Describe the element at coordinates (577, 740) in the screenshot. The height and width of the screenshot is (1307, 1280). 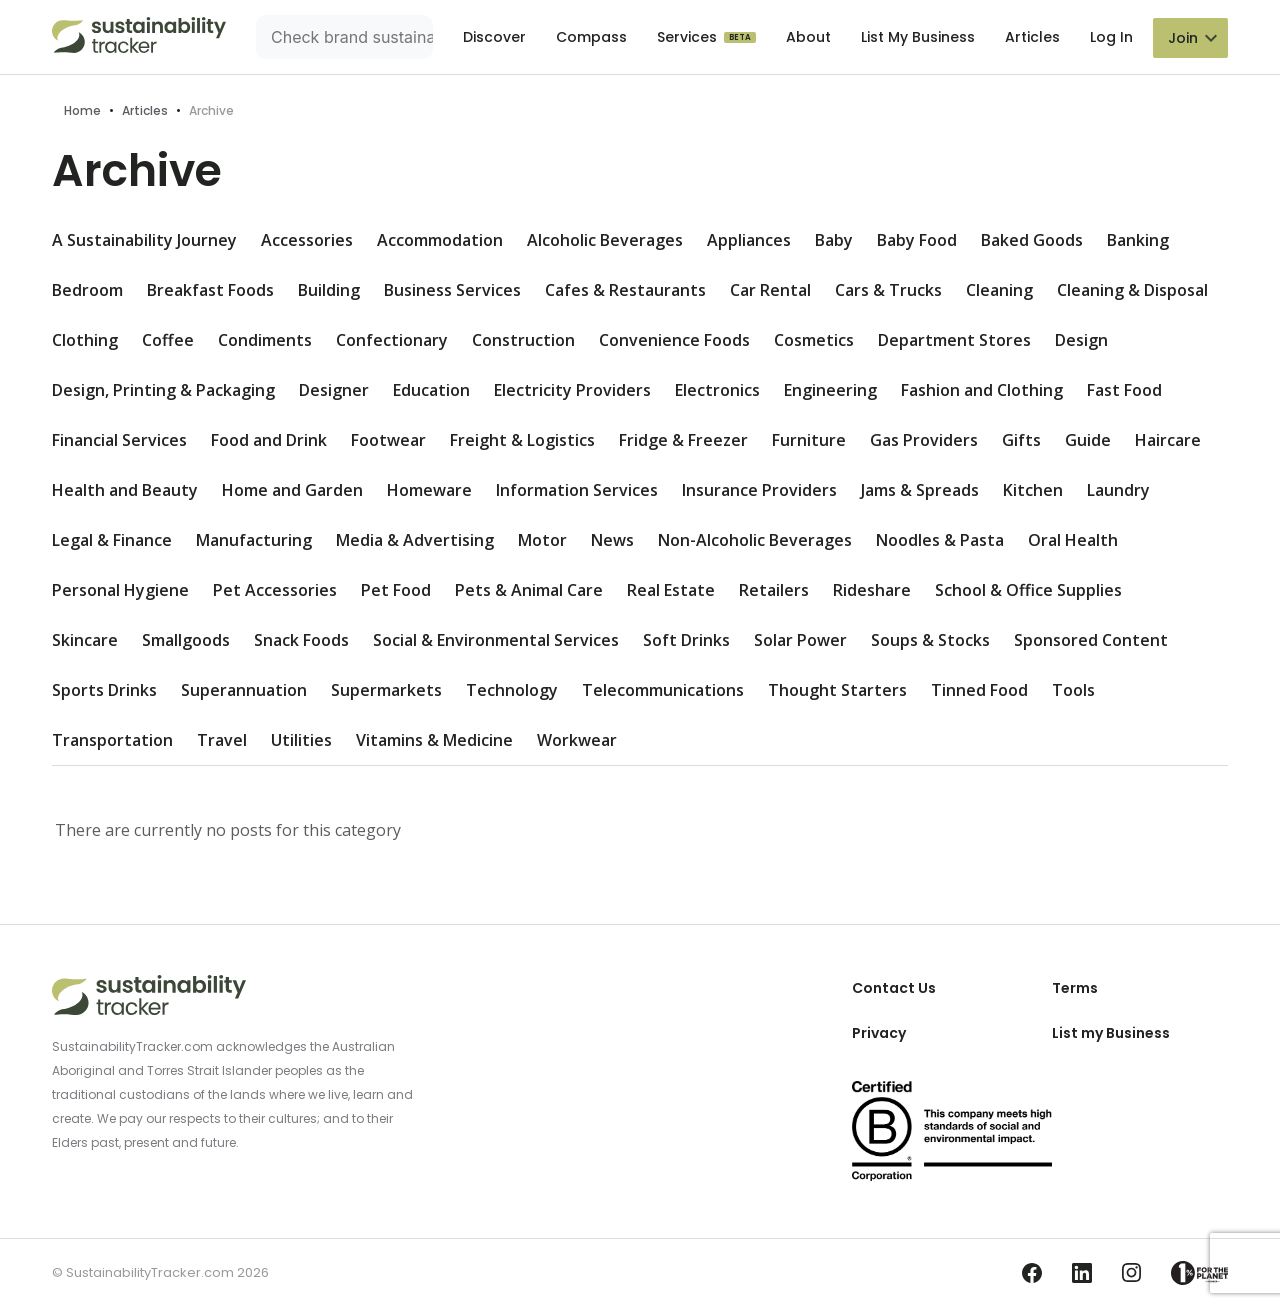
I see `Workwear` at that location.